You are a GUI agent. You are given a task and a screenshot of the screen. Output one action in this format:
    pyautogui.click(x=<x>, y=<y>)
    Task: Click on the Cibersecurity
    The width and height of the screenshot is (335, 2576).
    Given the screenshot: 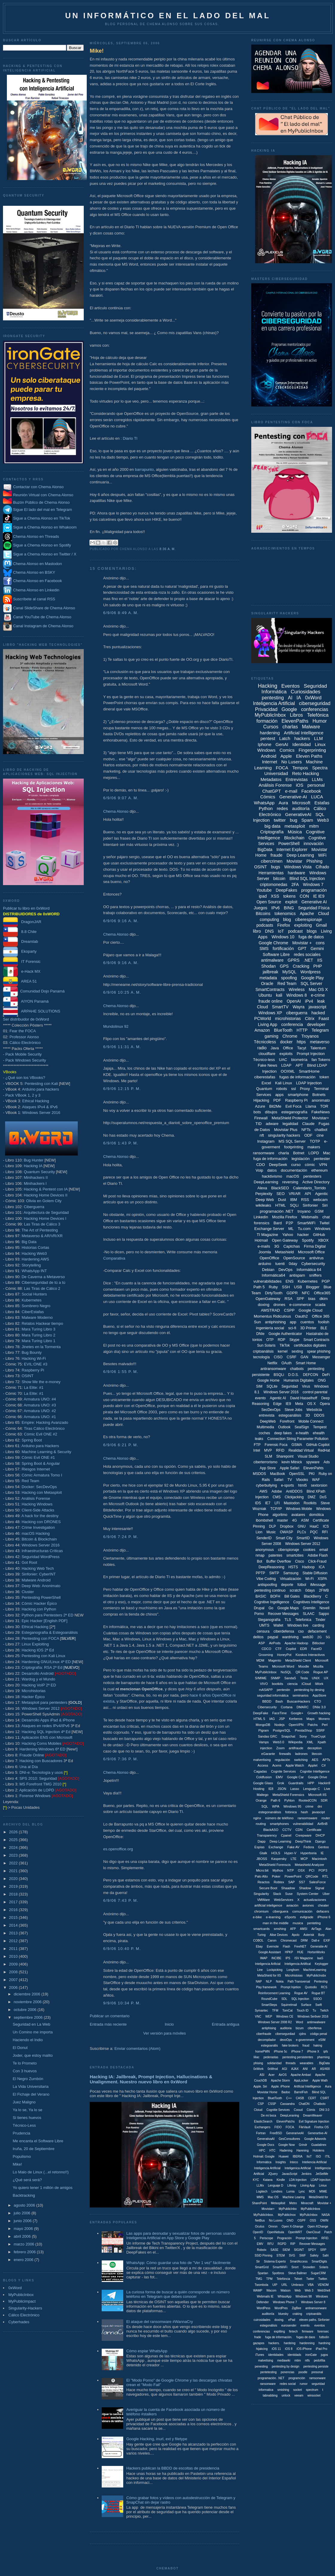 What is the action you would take?
    pyautogui.click(x=267, y=1707)
    